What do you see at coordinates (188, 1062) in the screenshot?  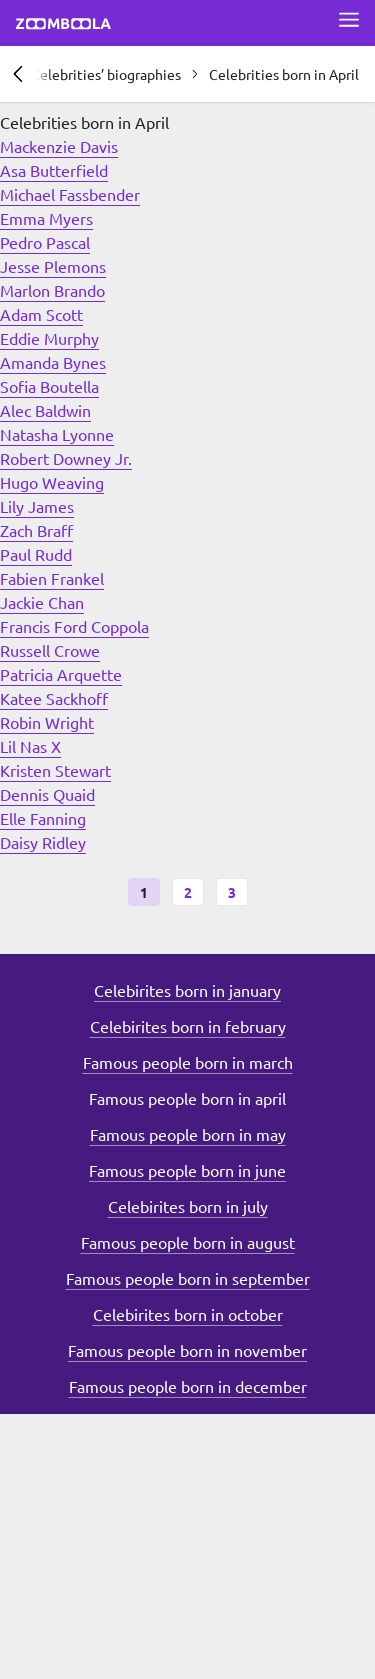 I see `Famous people born in march` at bounding box center [188, 1062].